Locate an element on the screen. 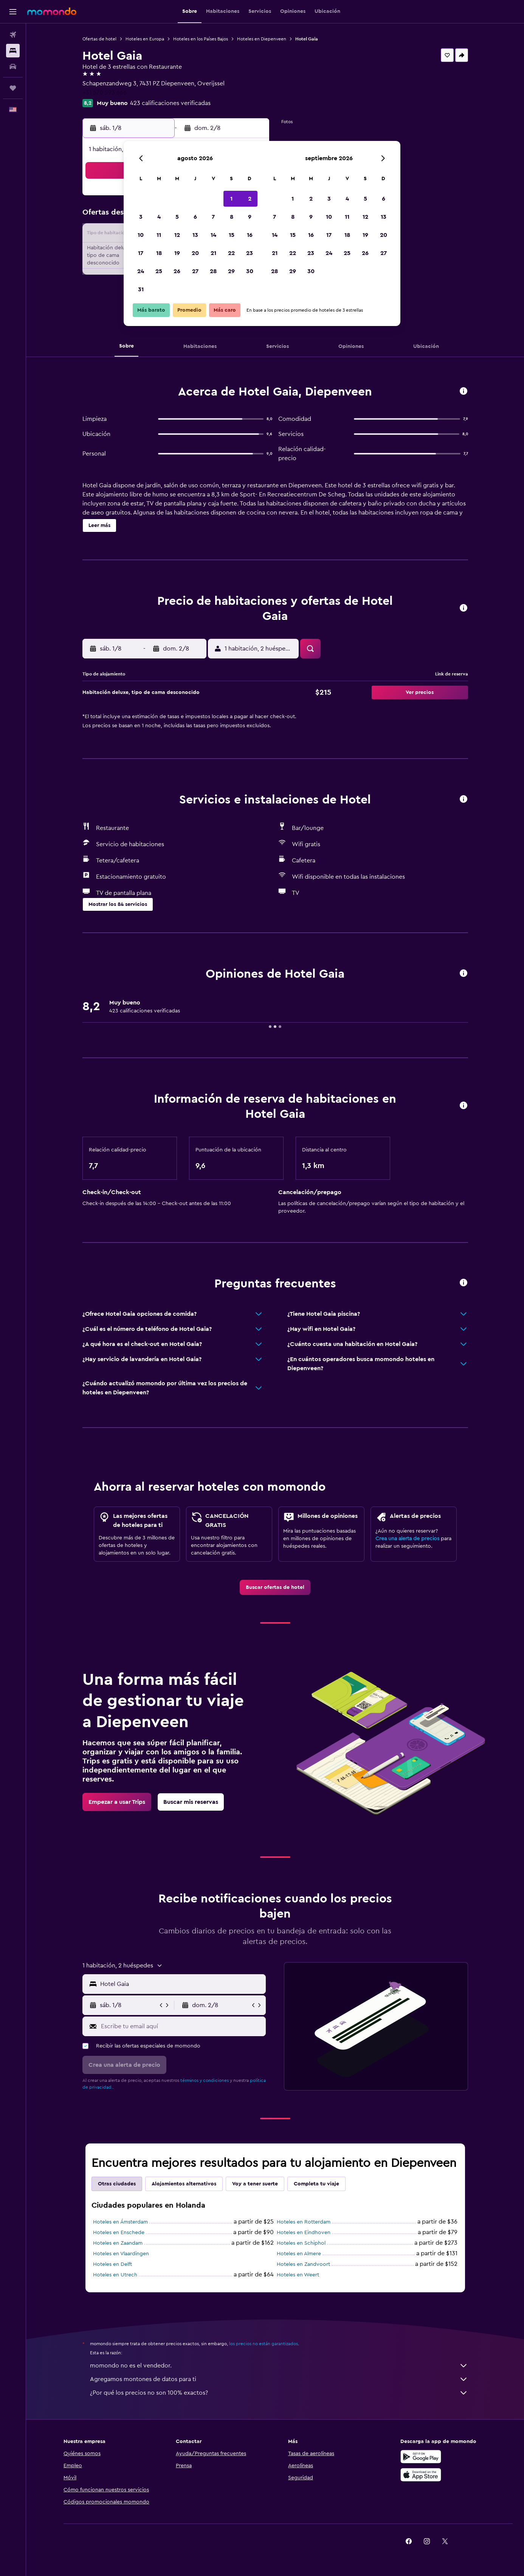  15 [button] is located at coordinates (231, 235).